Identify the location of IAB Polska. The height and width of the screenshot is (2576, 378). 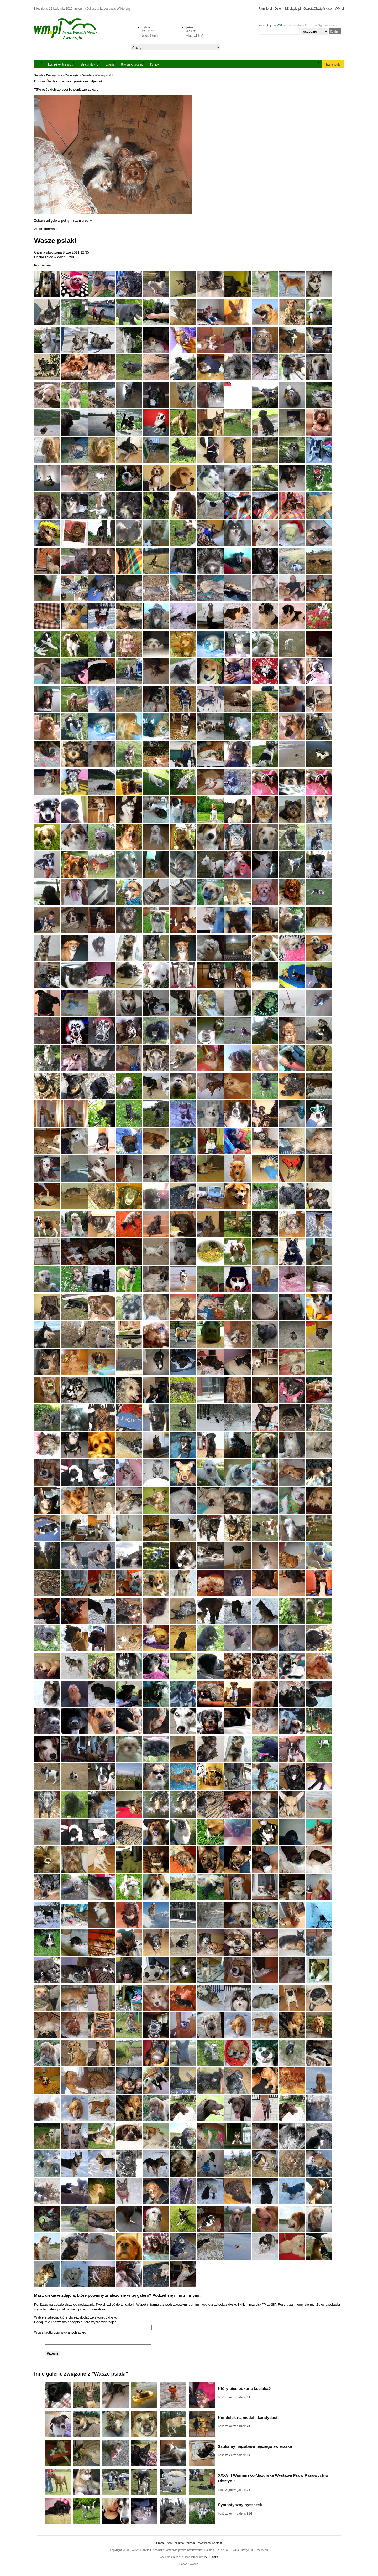
(211, 2558).